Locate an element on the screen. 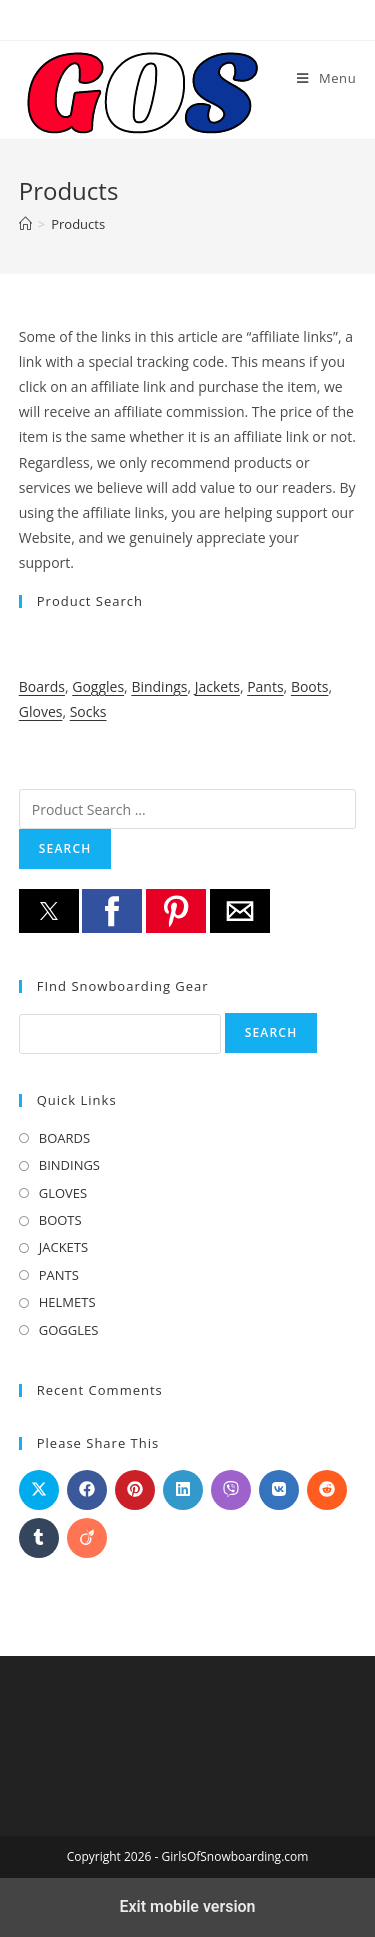 The image size is (375, 1937). BINDINGS is located at coordinates (69, 1165).